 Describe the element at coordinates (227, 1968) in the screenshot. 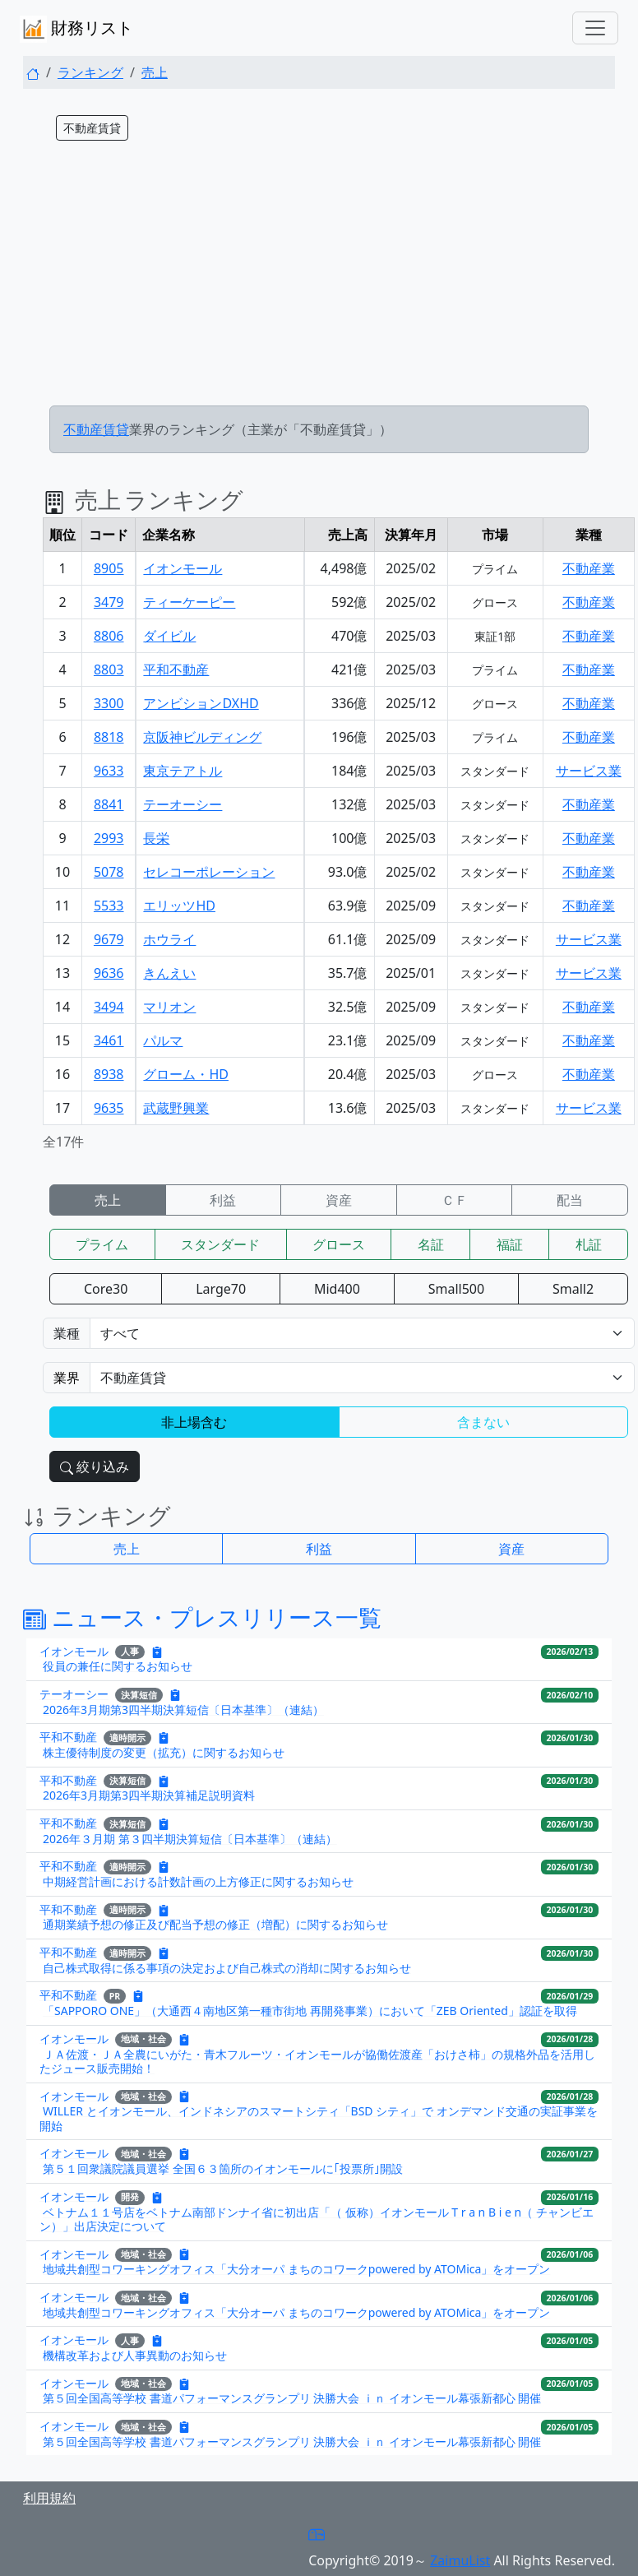

I see `自己株式取得に係る事項の決定および自己株式の消却に関するお知らせ` at that location.